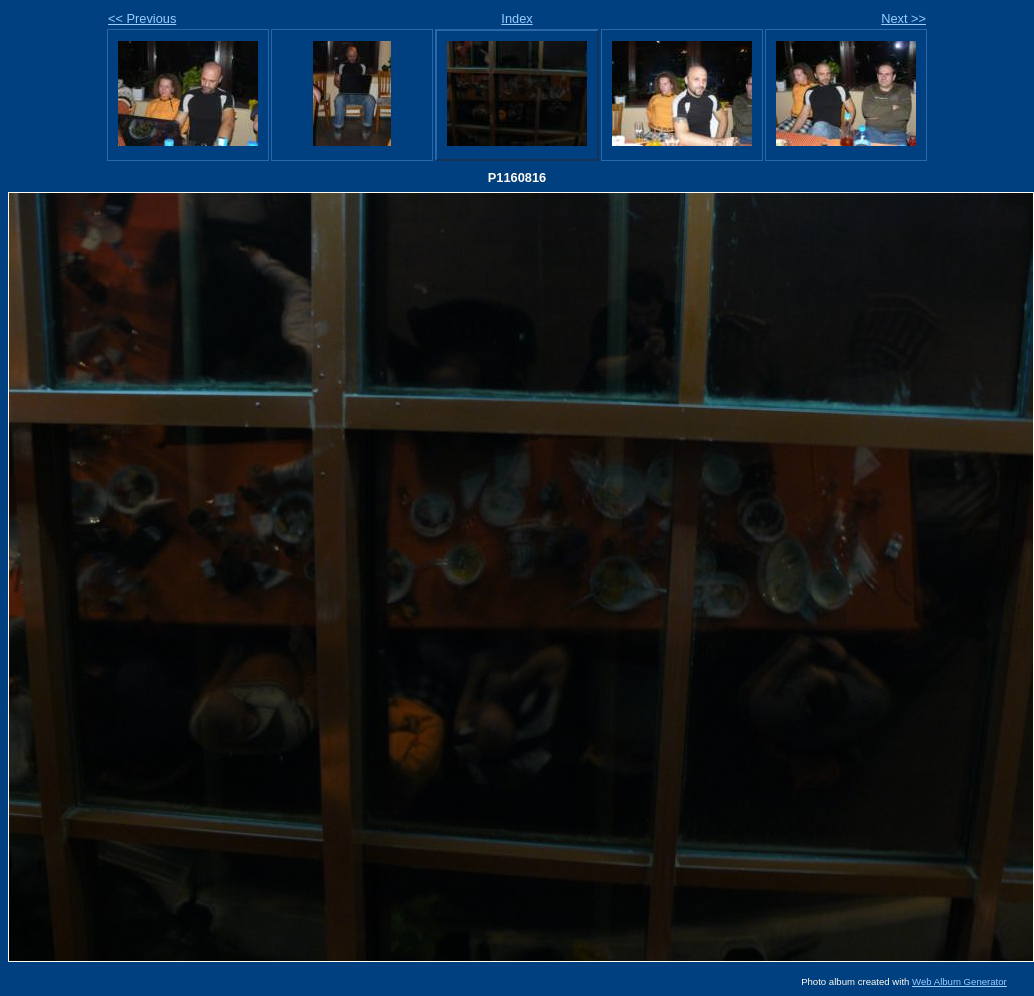 The height and width of the screenshot is (996, 1034). Describe the element at coordinates (142, 18) in the screenshot. I see `<< Previous` at that location.